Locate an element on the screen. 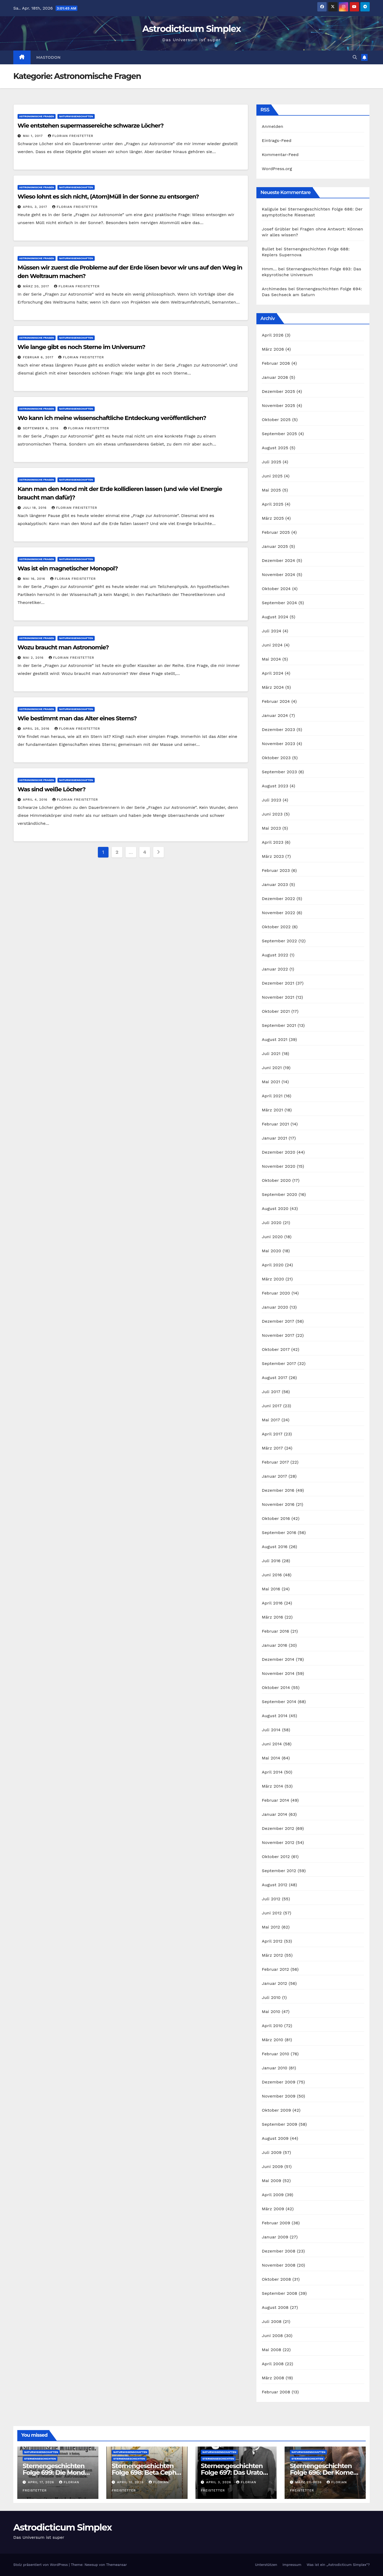  Mai 2024 is located at coordinates (271, 659).